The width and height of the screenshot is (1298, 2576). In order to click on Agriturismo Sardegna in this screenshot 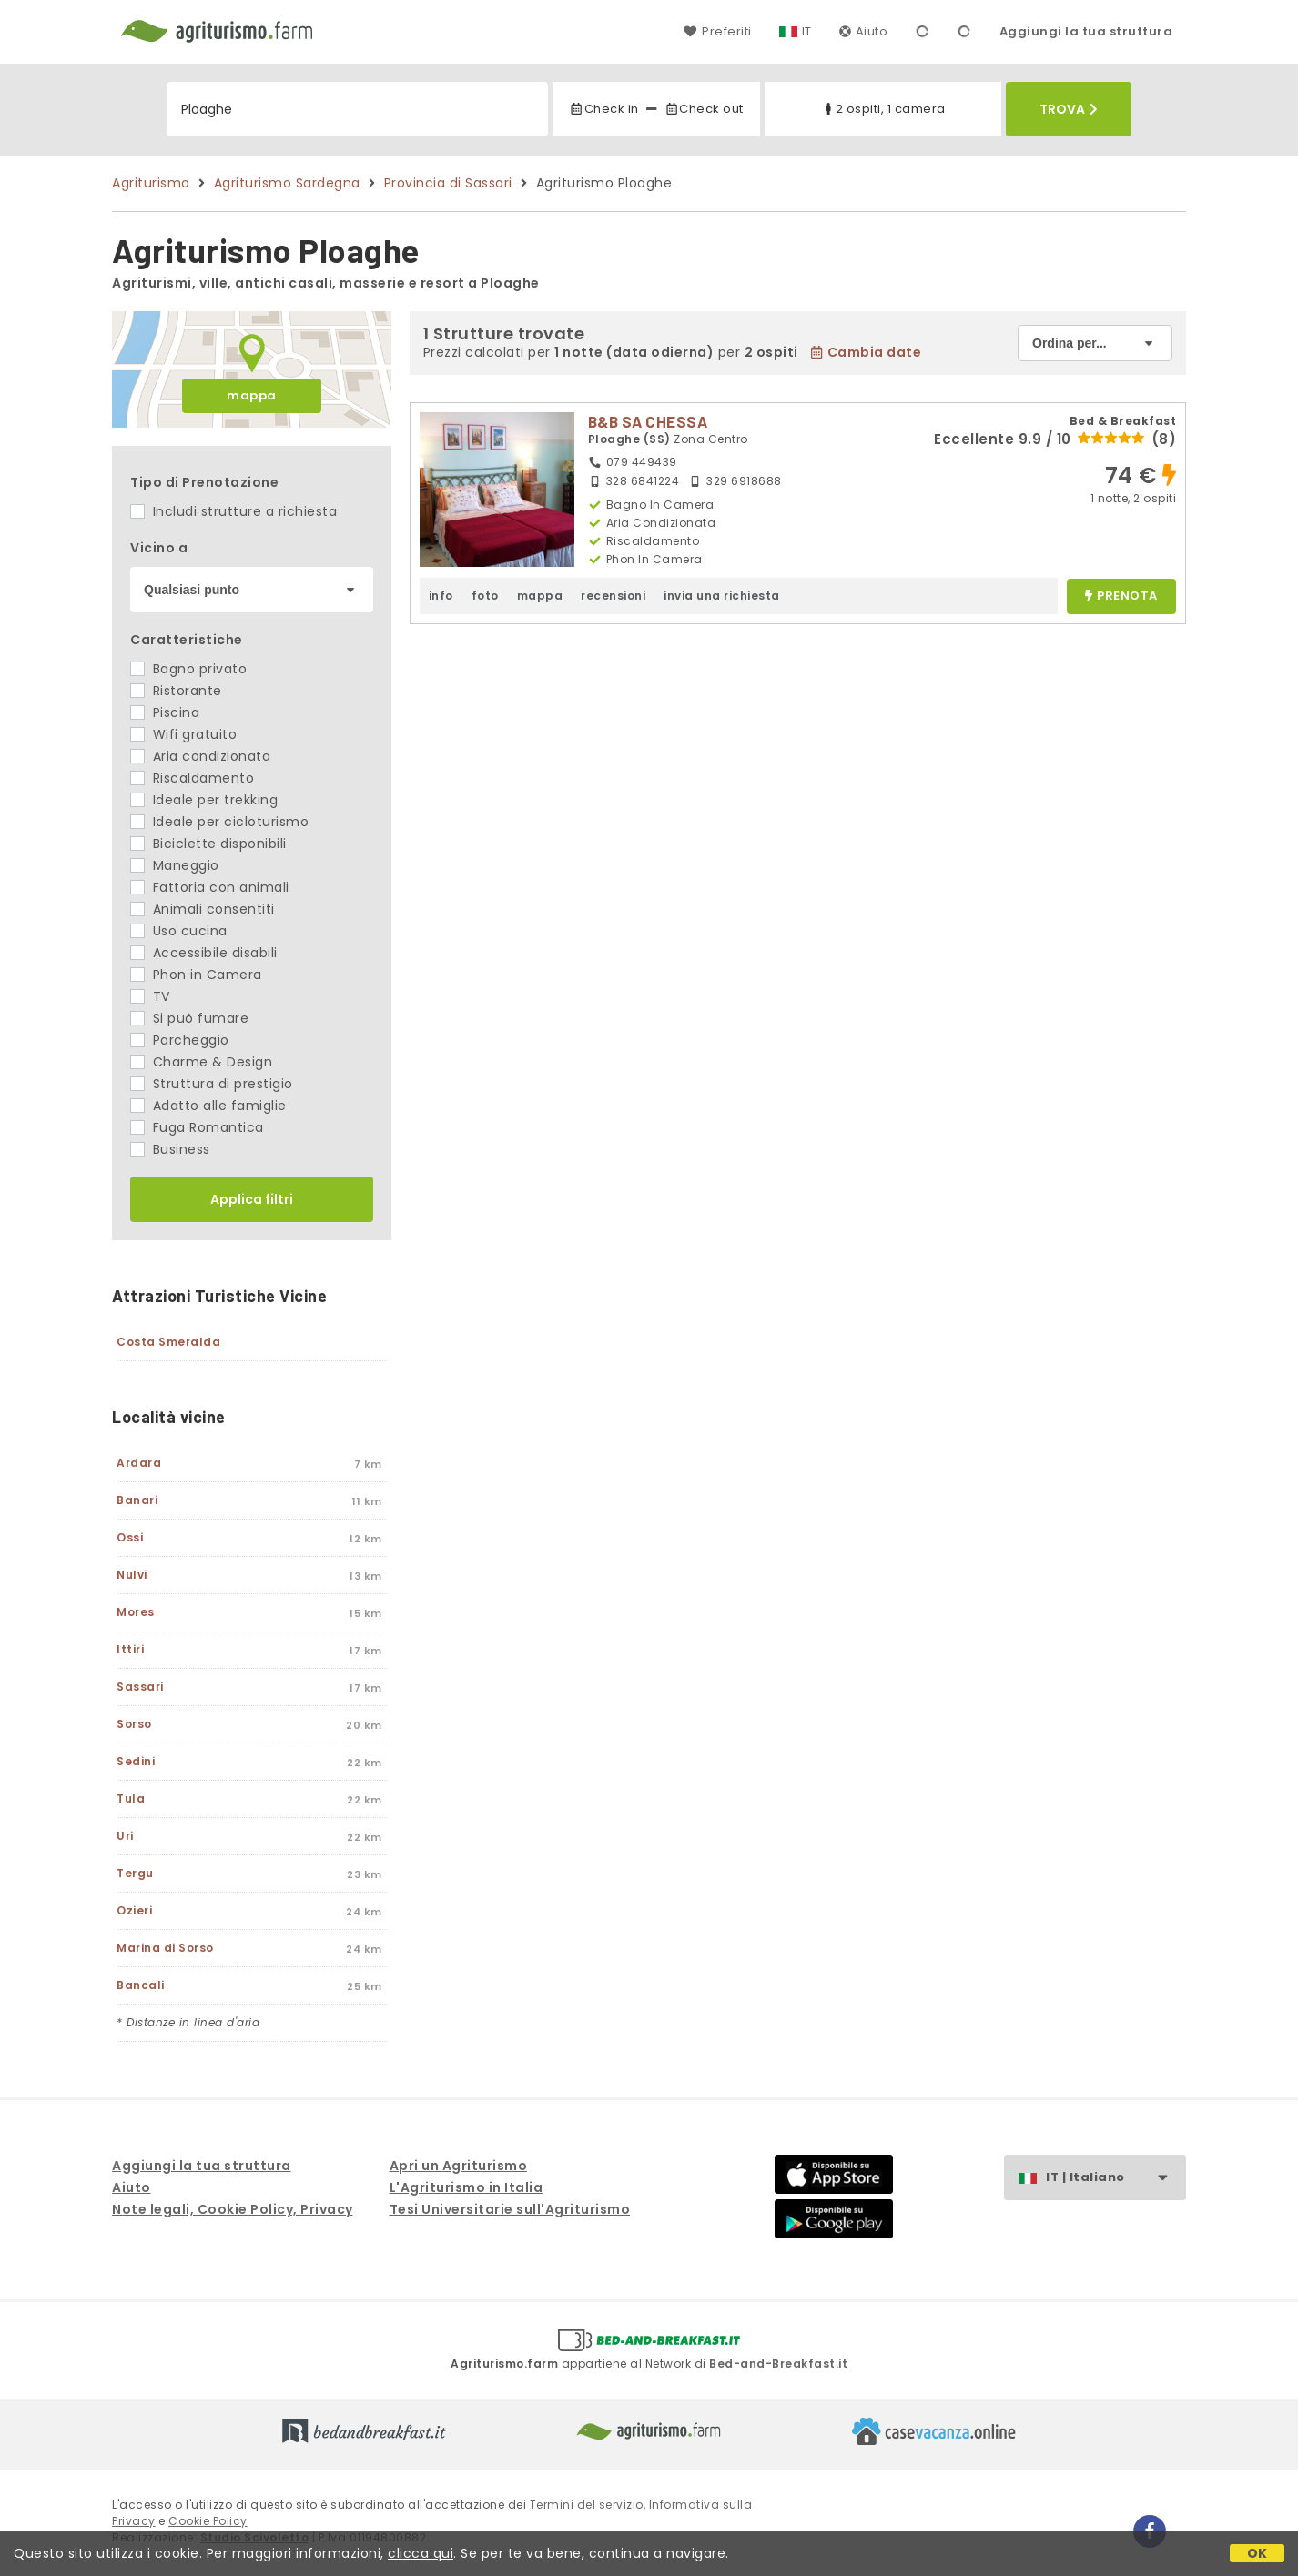, I will do `click(287, 183)`.